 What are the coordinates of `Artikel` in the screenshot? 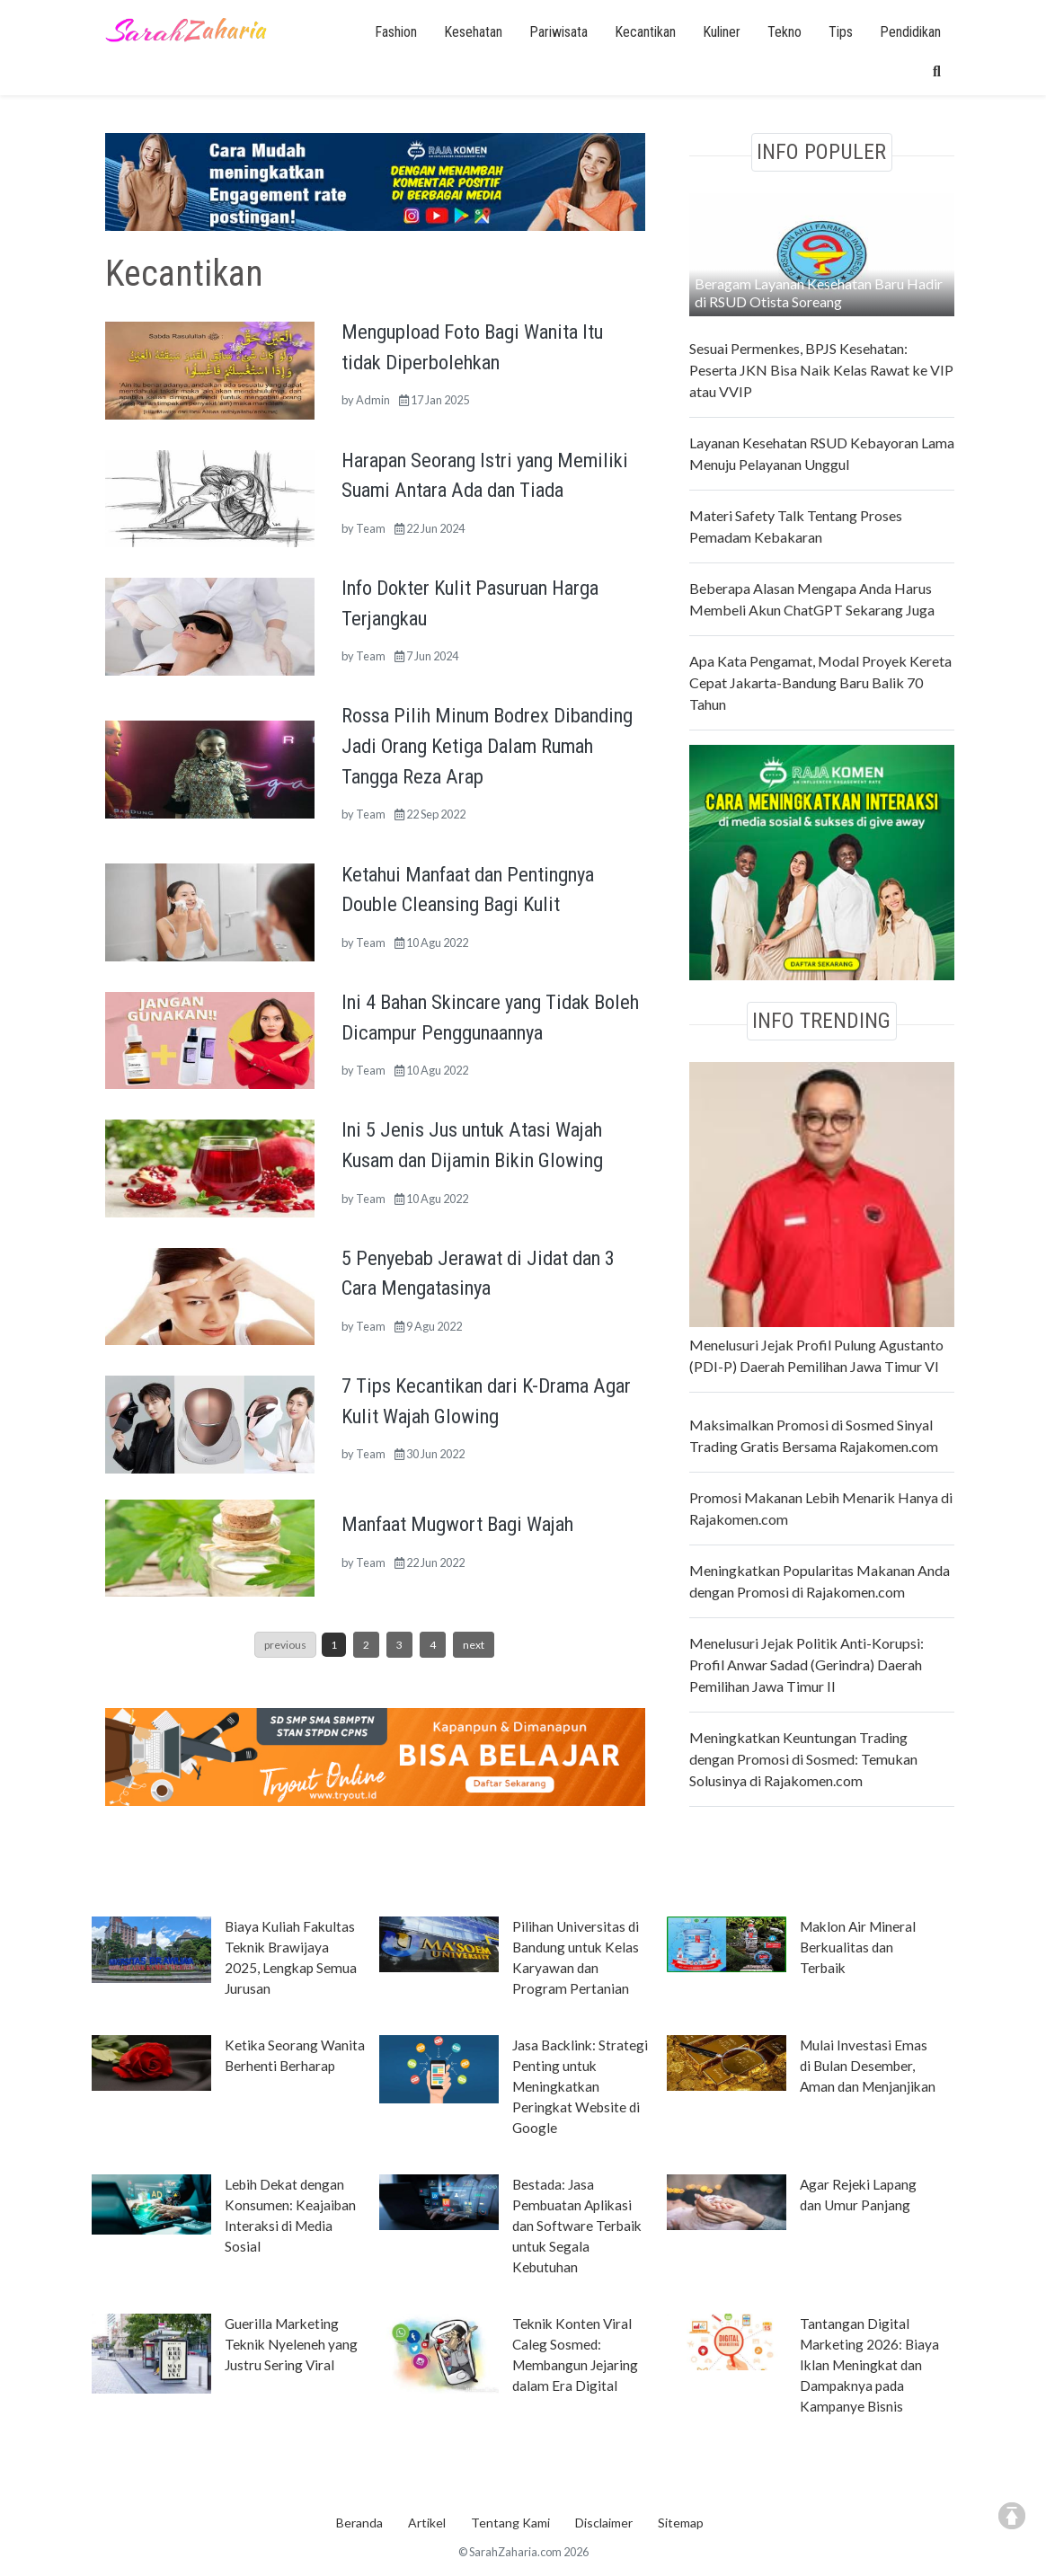 It's located at (427, 2522).